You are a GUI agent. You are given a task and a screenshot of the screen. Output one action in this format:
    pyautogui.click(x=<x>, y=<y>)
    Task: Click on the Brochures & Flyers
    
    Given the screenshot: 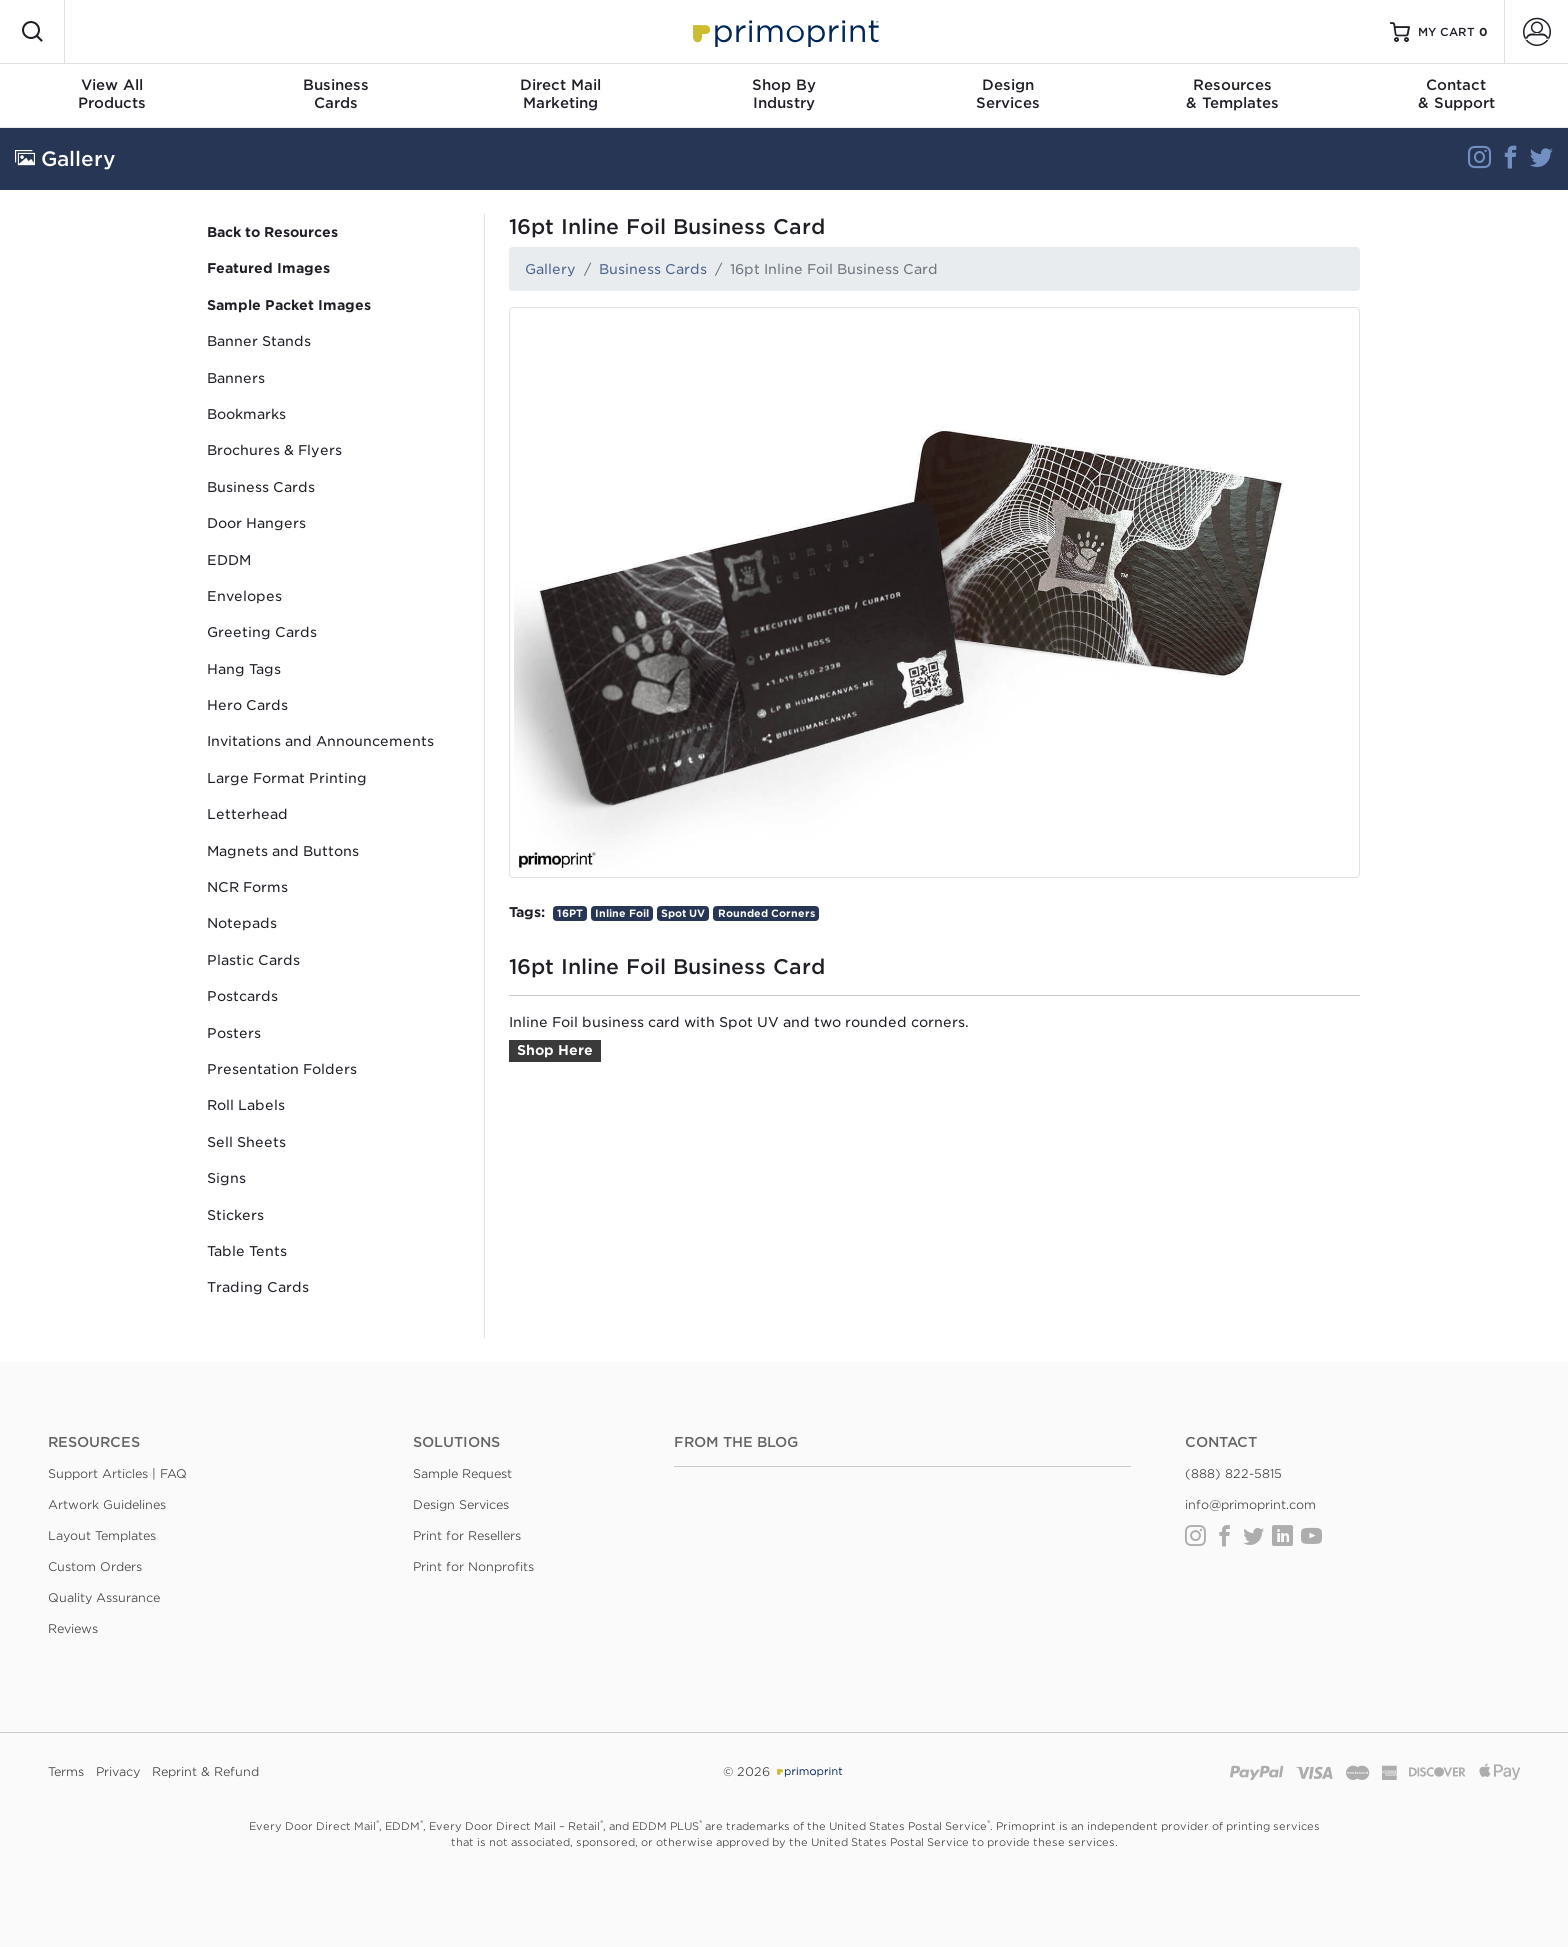 What is the action you would take?
    pyautogui.click(x=274, y=450)
    